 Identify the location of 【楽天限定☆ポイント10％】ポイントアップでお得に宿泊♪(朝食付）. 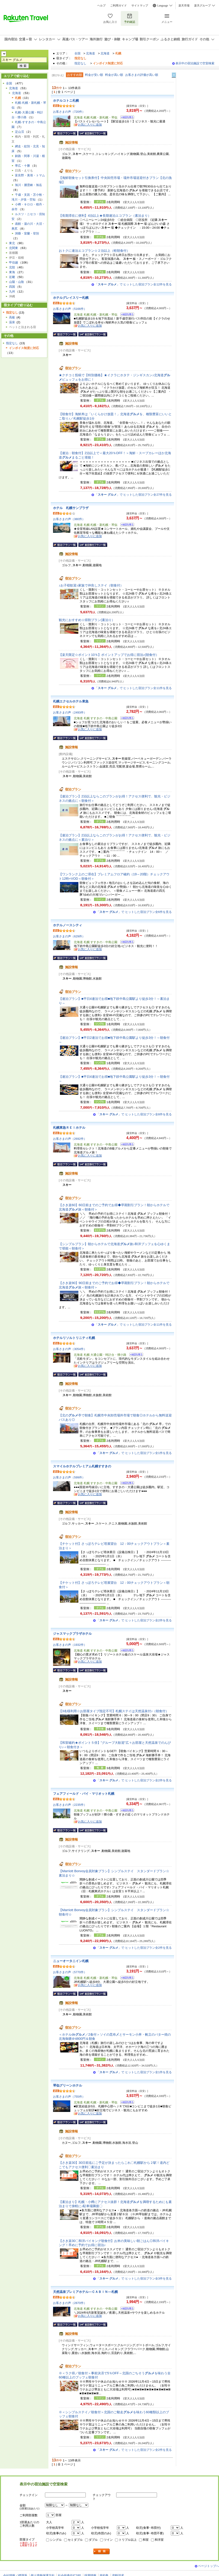
(109, 655).